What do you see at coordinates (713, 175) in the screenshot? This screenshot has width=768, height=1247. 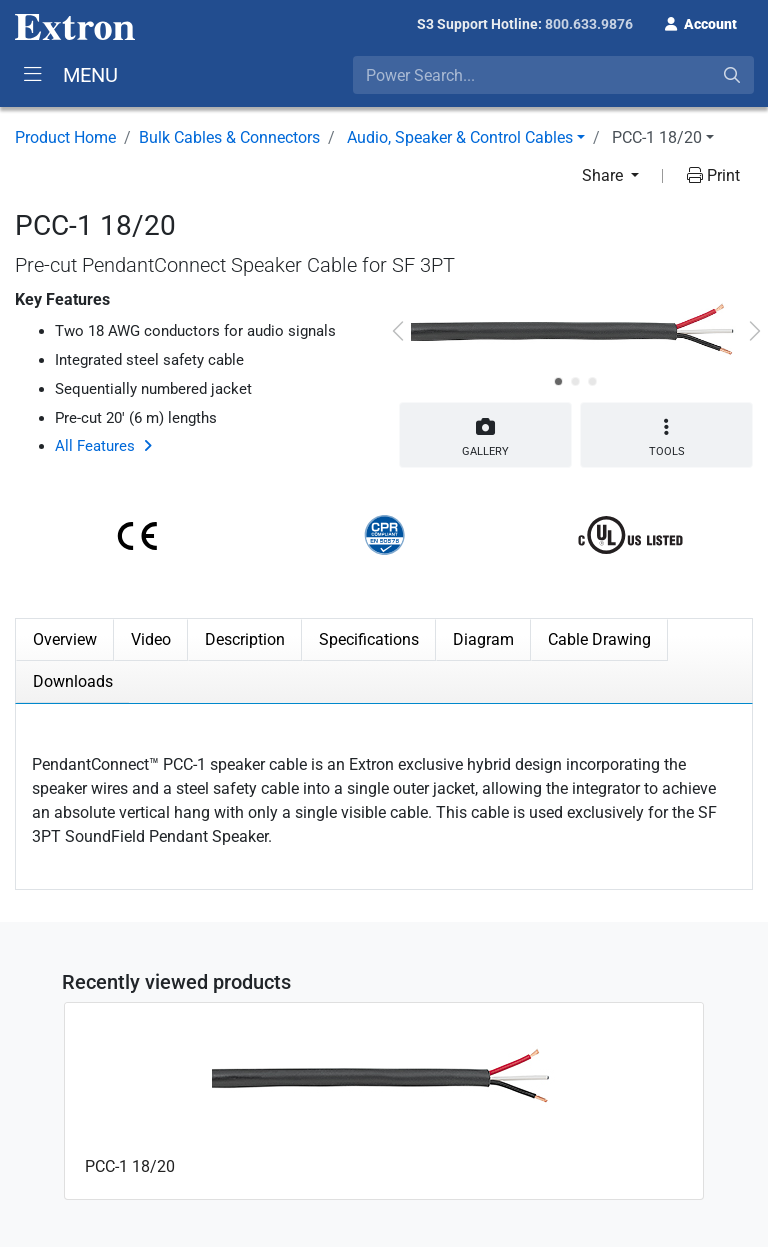 I see `Print [button]` at bounding box center [713, 175].